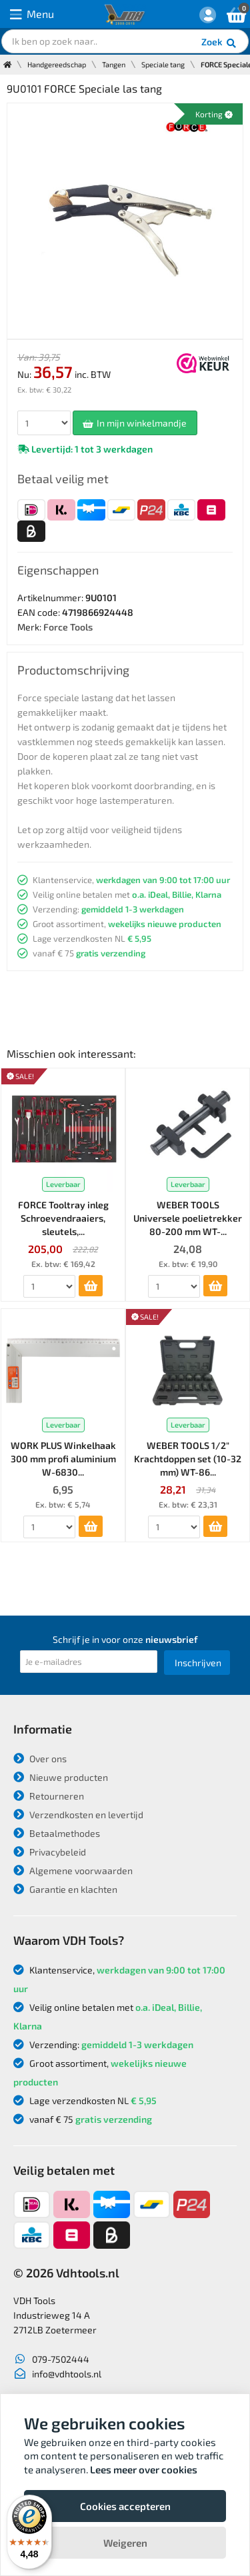  I want to click on Betaalmethodes, so click(56, 1833).